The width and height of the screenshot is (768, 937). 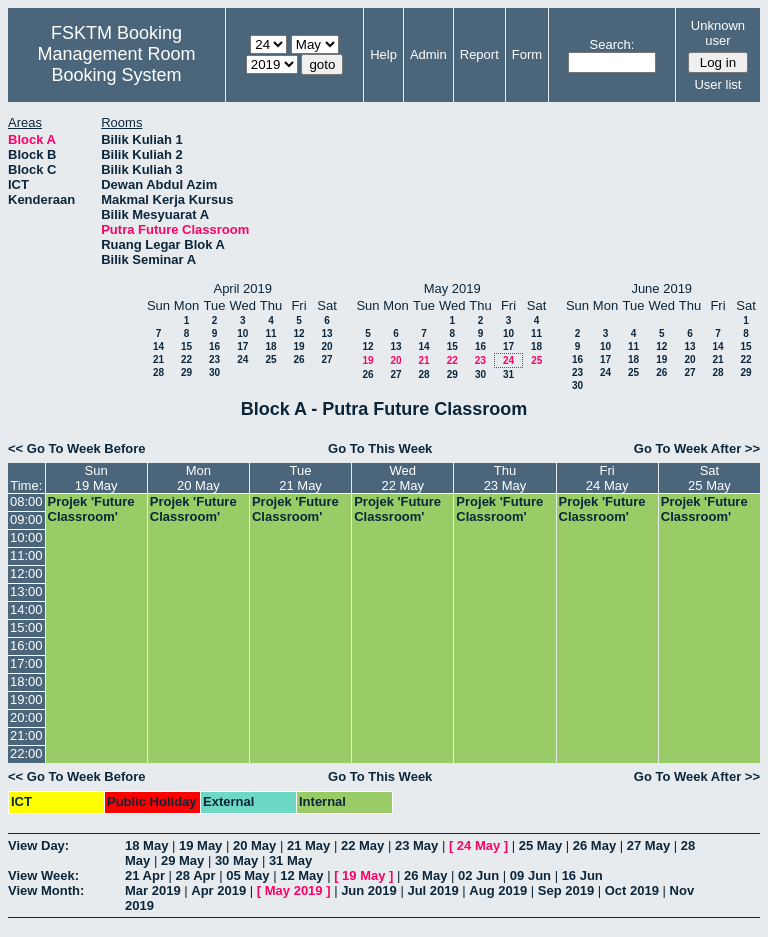 I want to click on 21, so click(x=158, y=359).